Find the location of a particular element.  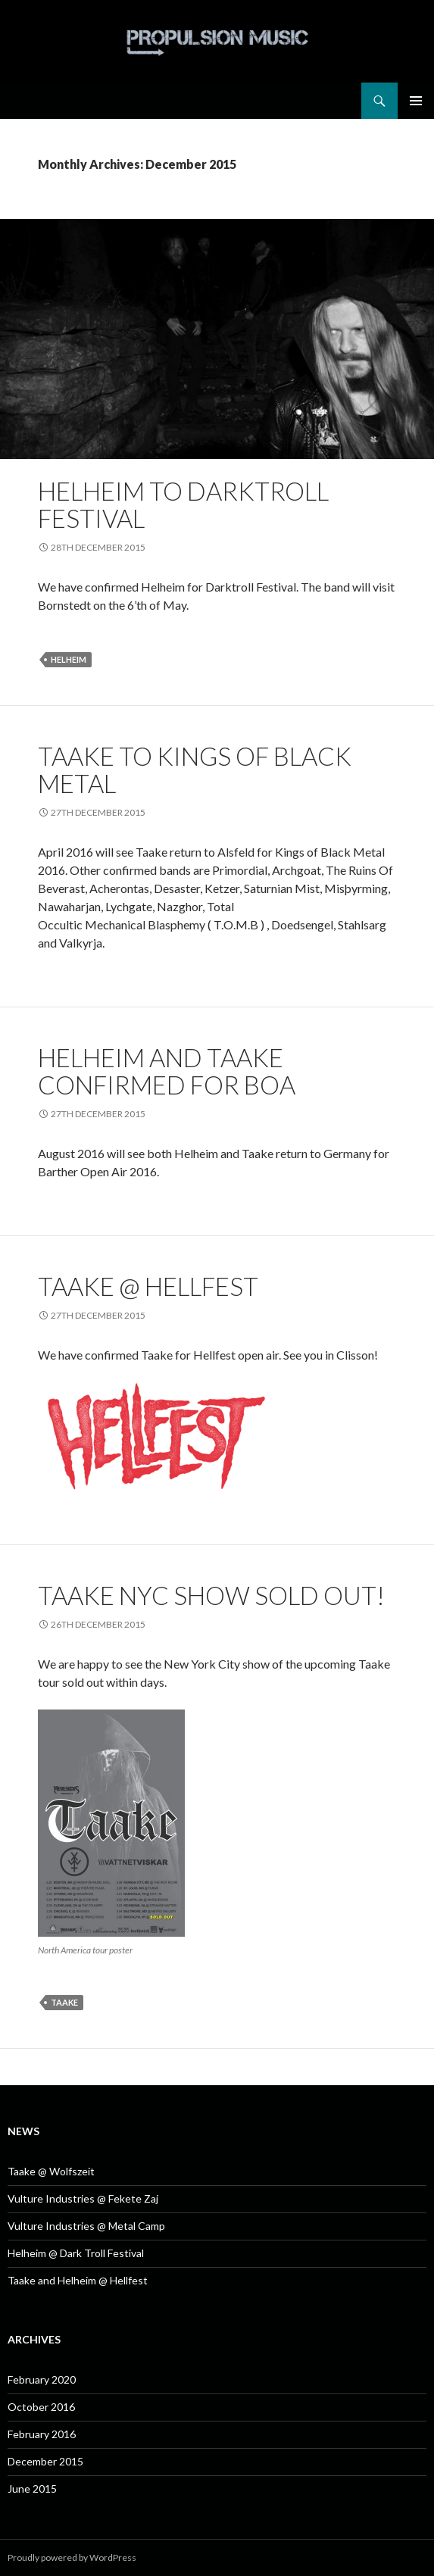

Taake @ Hellfest is located at coordinates (148, 1286).